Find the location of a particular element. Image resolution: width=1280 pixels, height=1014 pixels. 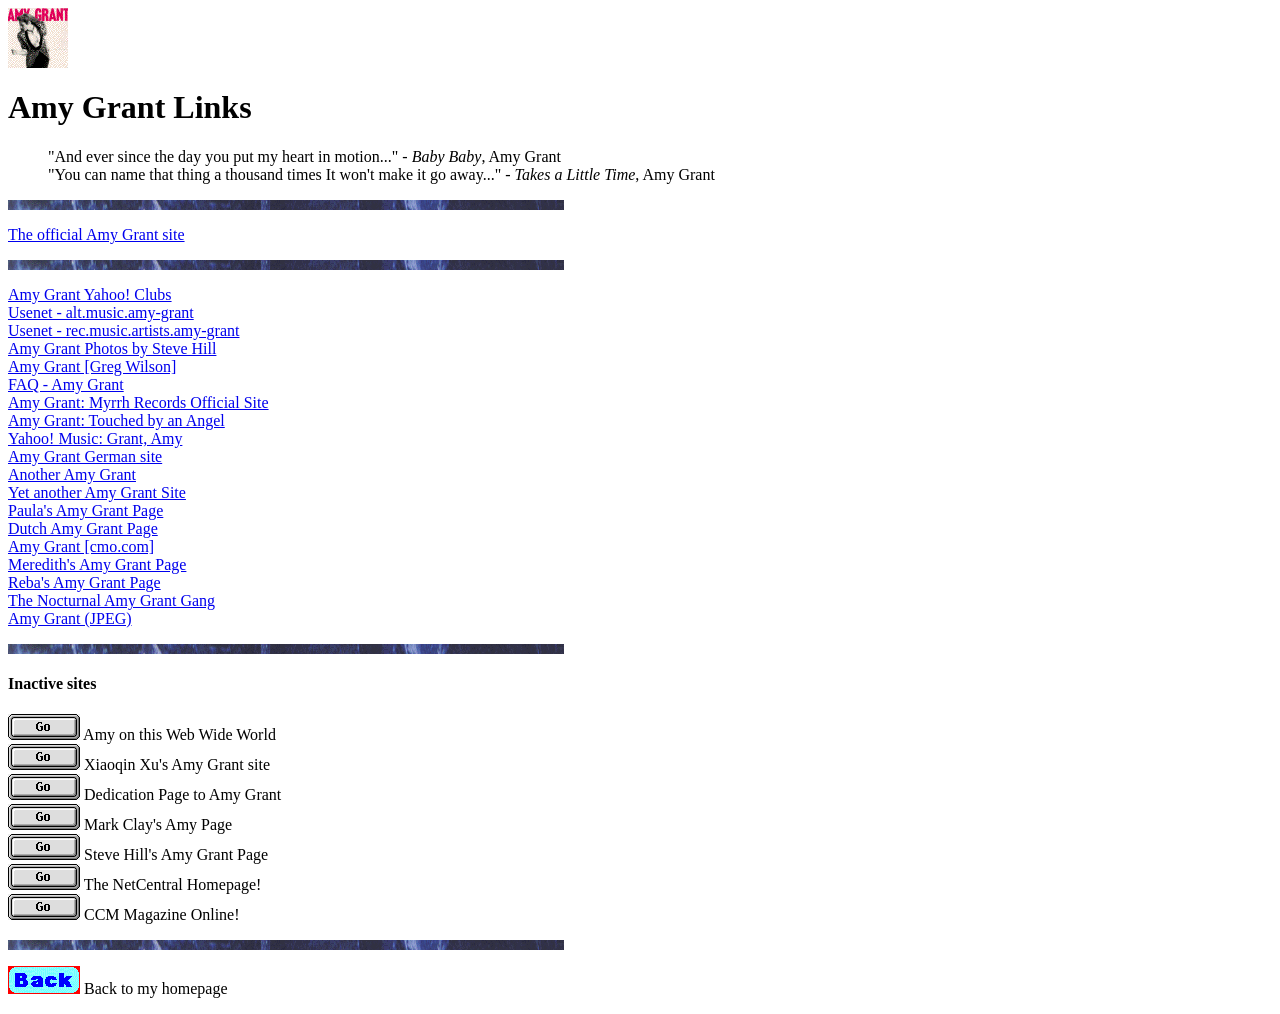

Amy Grant (JPEG) is located at coordinates (70, 618).